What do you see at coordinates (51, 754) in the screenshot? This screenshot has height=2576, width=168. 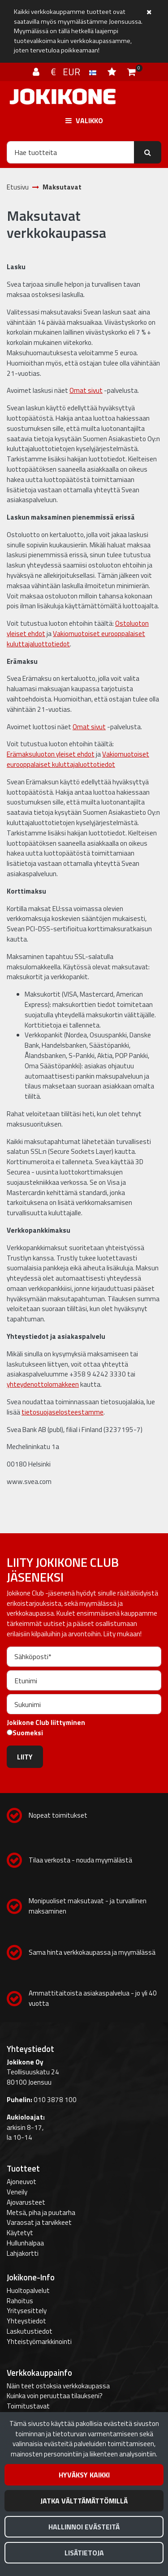 I see `Erämaksuluoton yleiset ehdot` at bounding box center [51, 754].